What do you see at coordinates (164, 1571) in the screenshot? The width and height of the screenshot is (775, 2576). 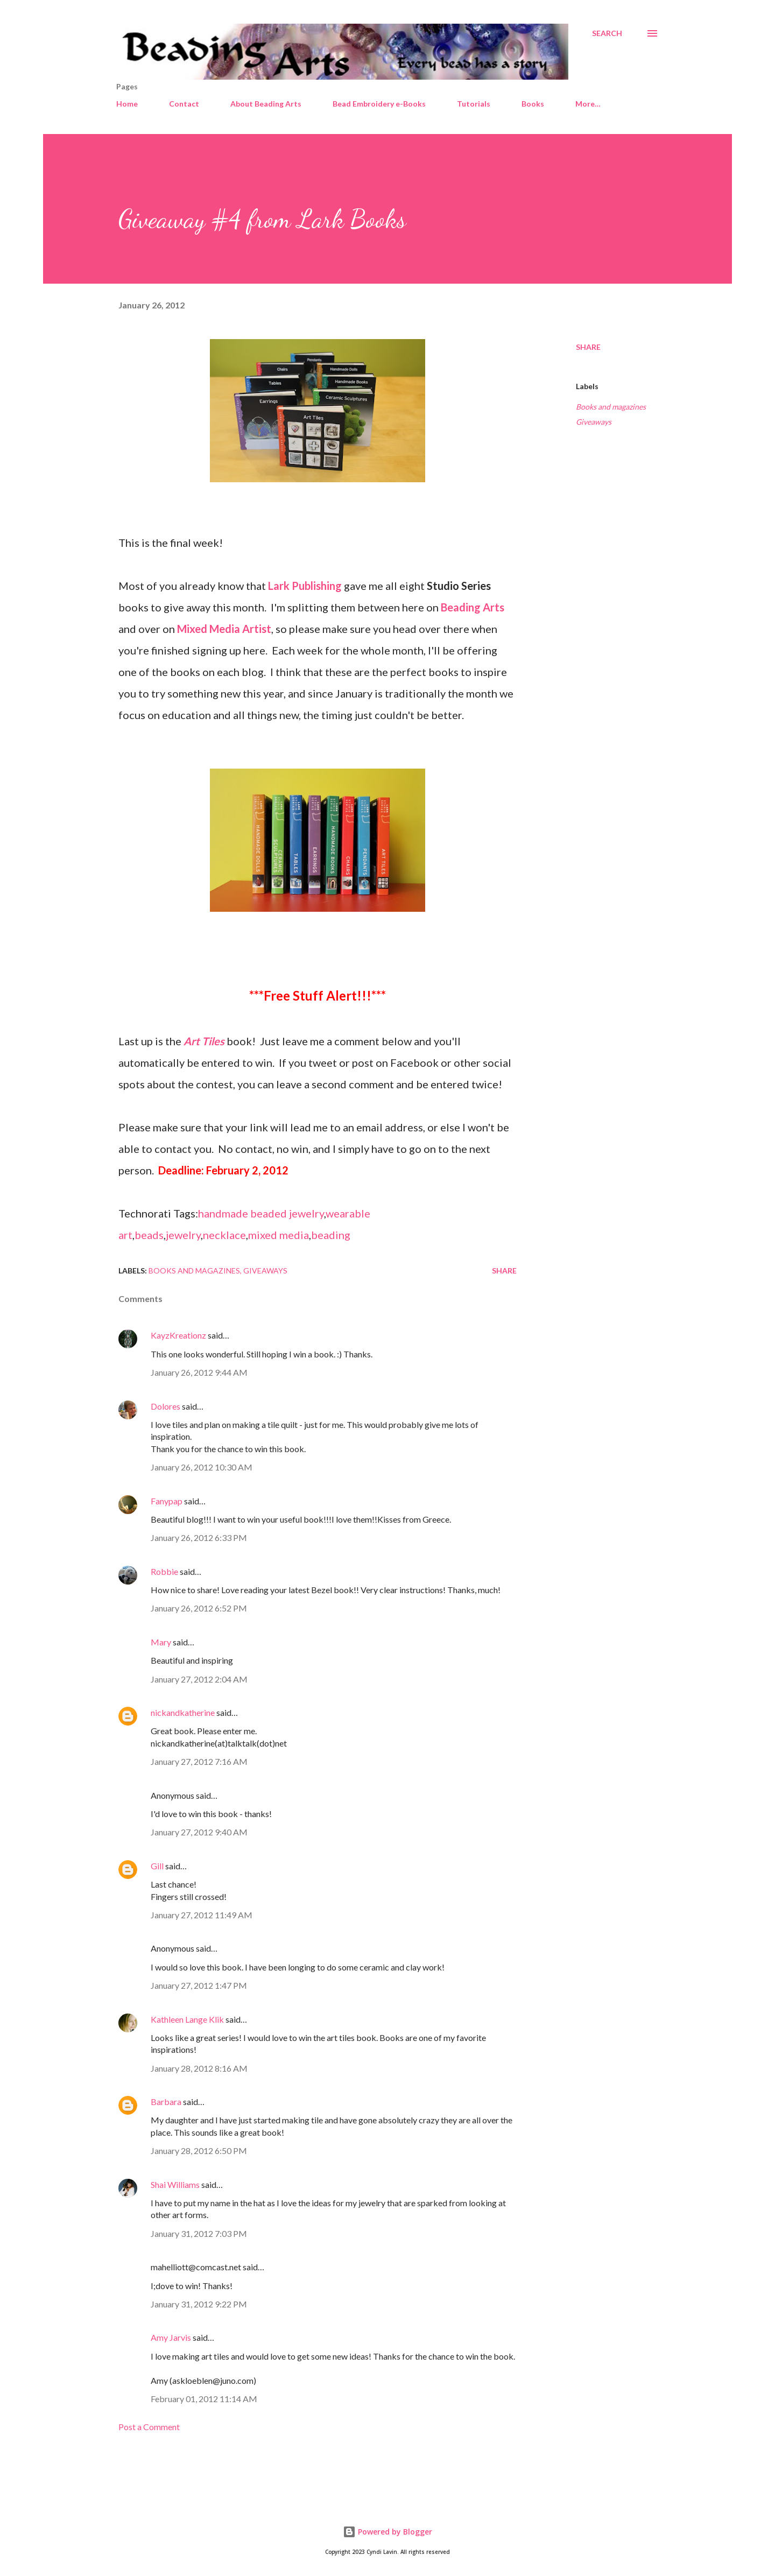 I see `Robbie` at bounding box center [164, 1571].